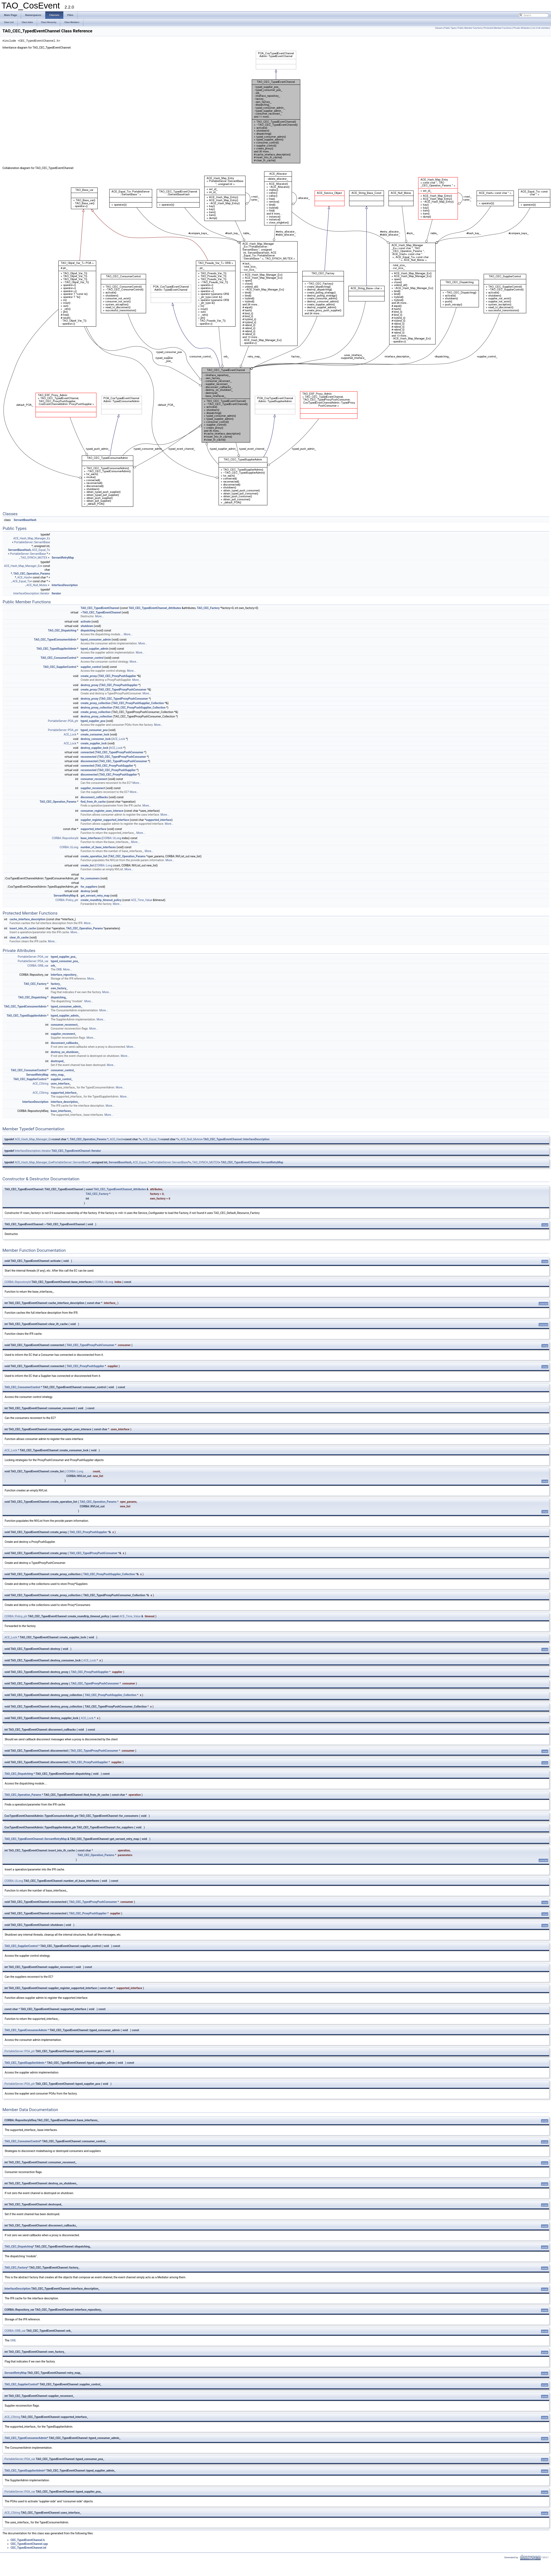 The height and width of the screenshot is (2576, 551). Describe the element at coordinates (96, 739) in the screenshot. I see `destroy_consumer_lock` at that location.